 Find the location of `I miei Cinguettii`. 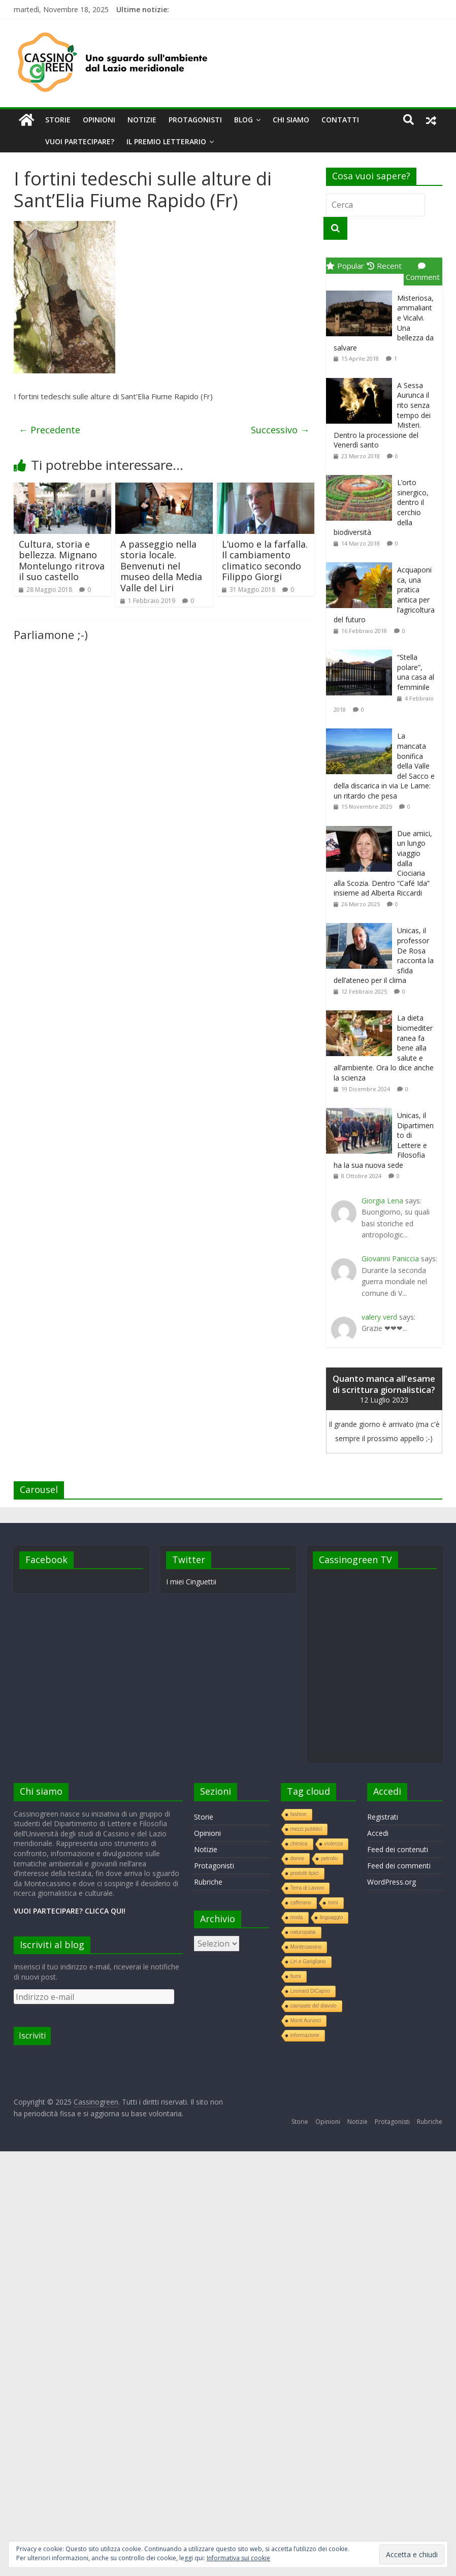

I miei Cinguettii is located at coordinates (191, 1581).